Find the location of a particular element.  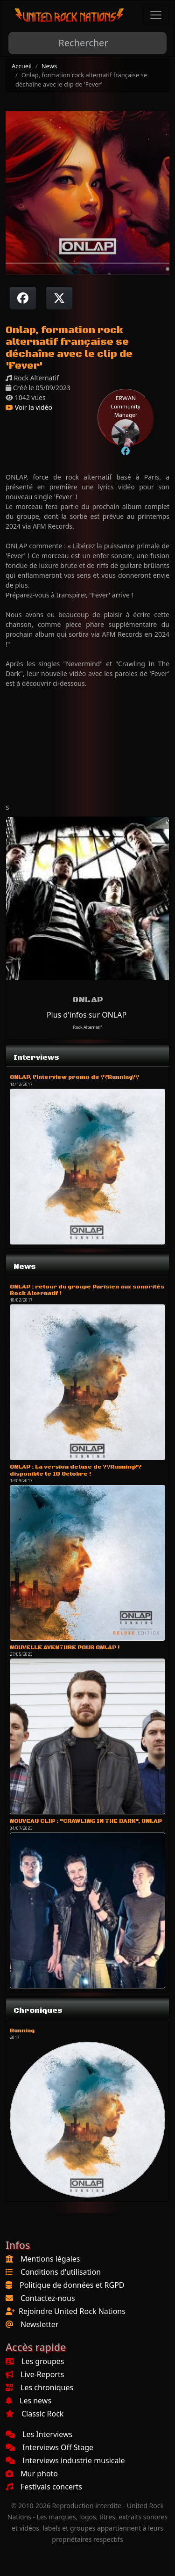

Mentions légales is located at coordinates (50, 2259).